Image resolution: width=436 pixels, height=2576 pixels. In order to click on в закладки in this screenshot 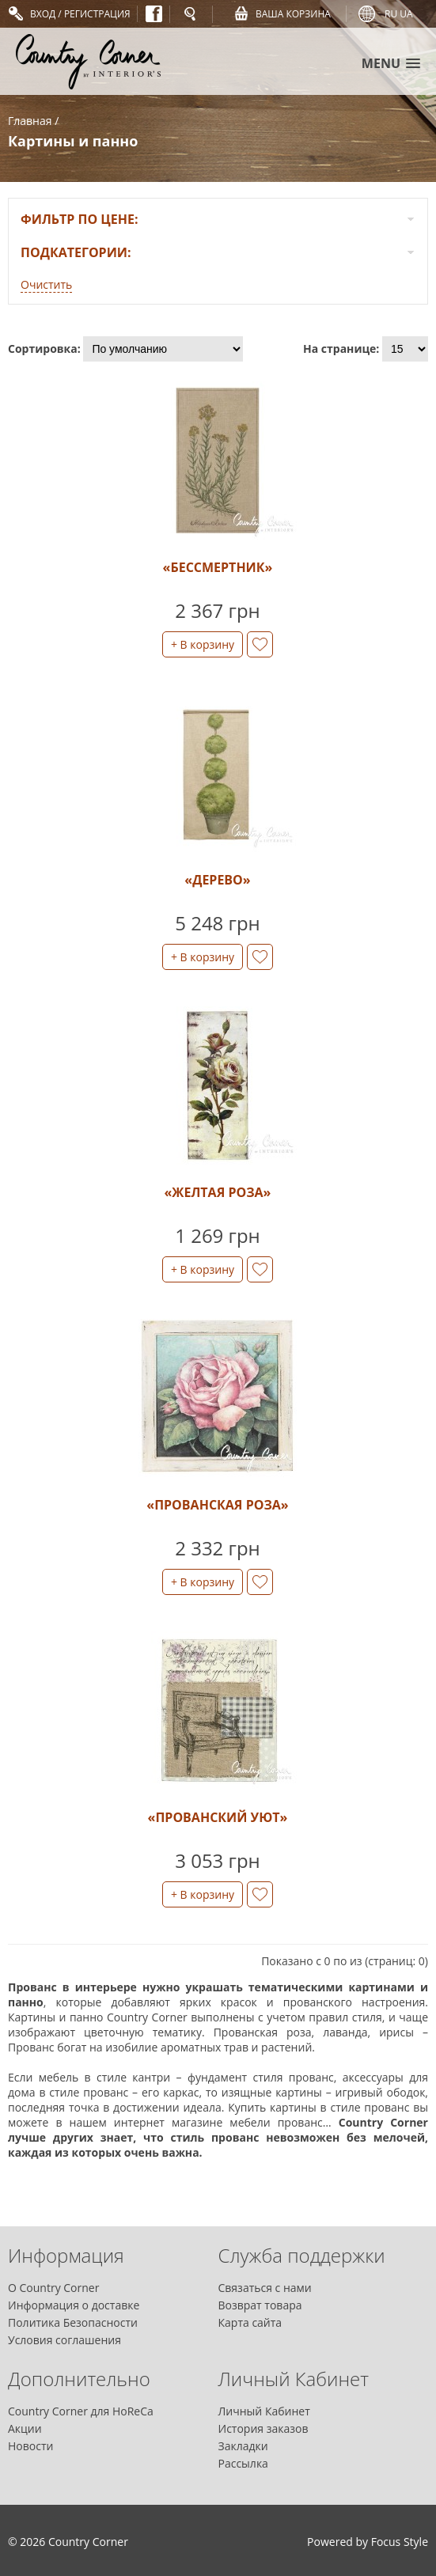, I will do `click(260, 644)`.